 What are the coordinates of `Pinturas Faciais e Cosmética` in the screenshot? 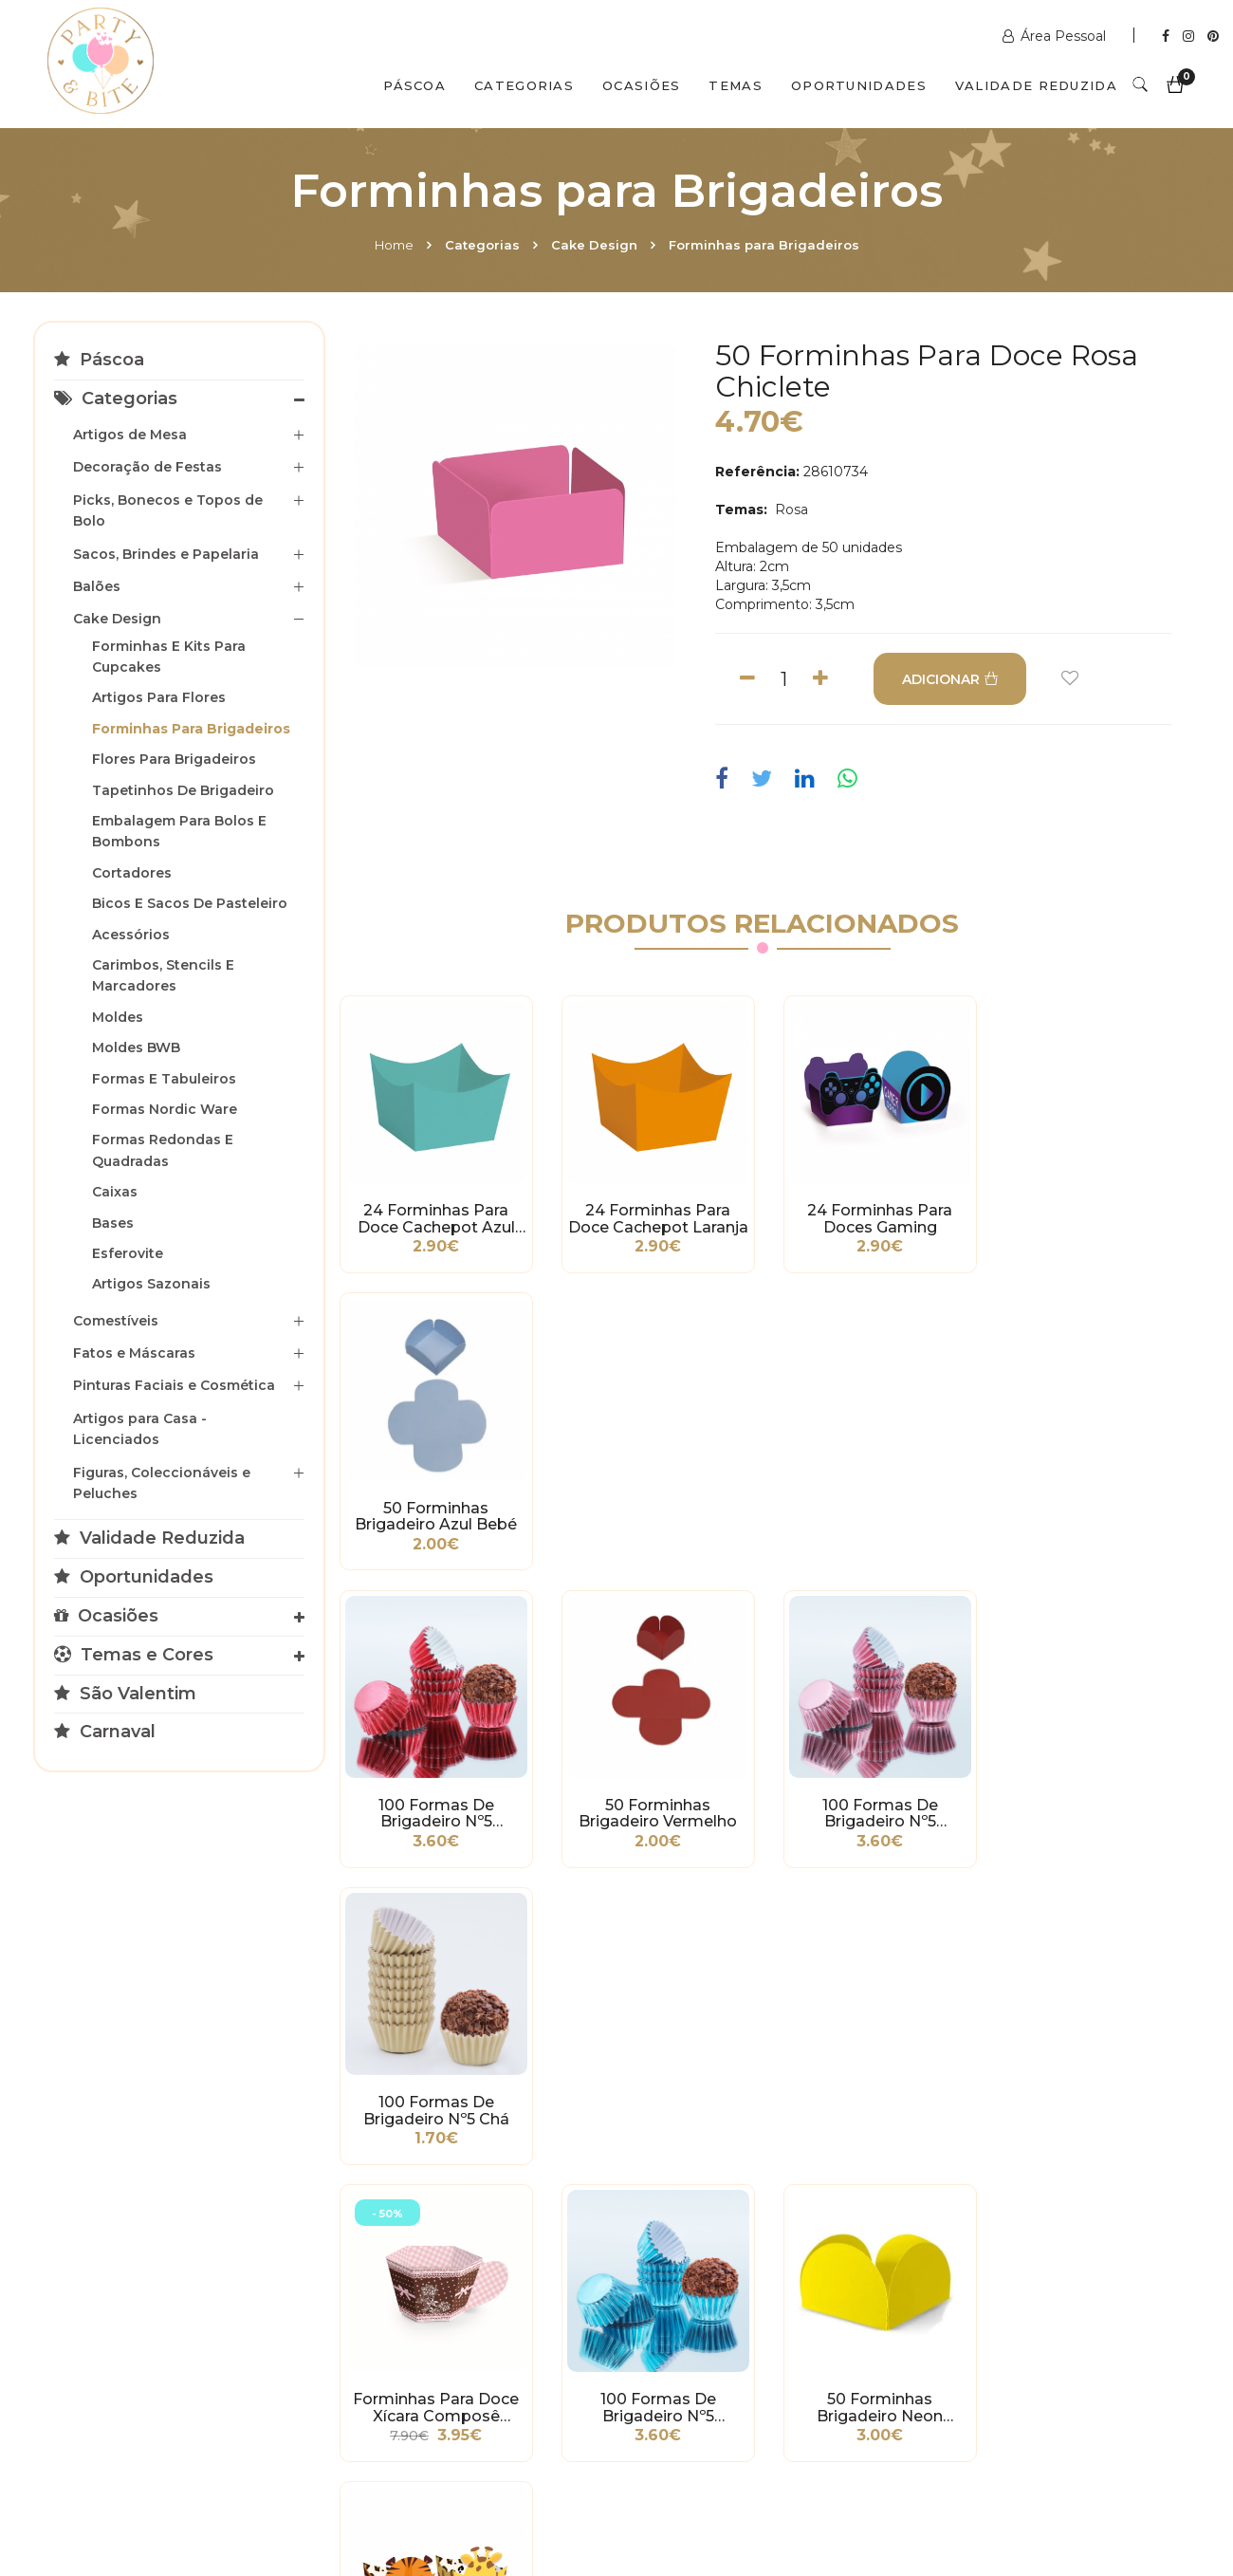 It's located at (174, 1385).